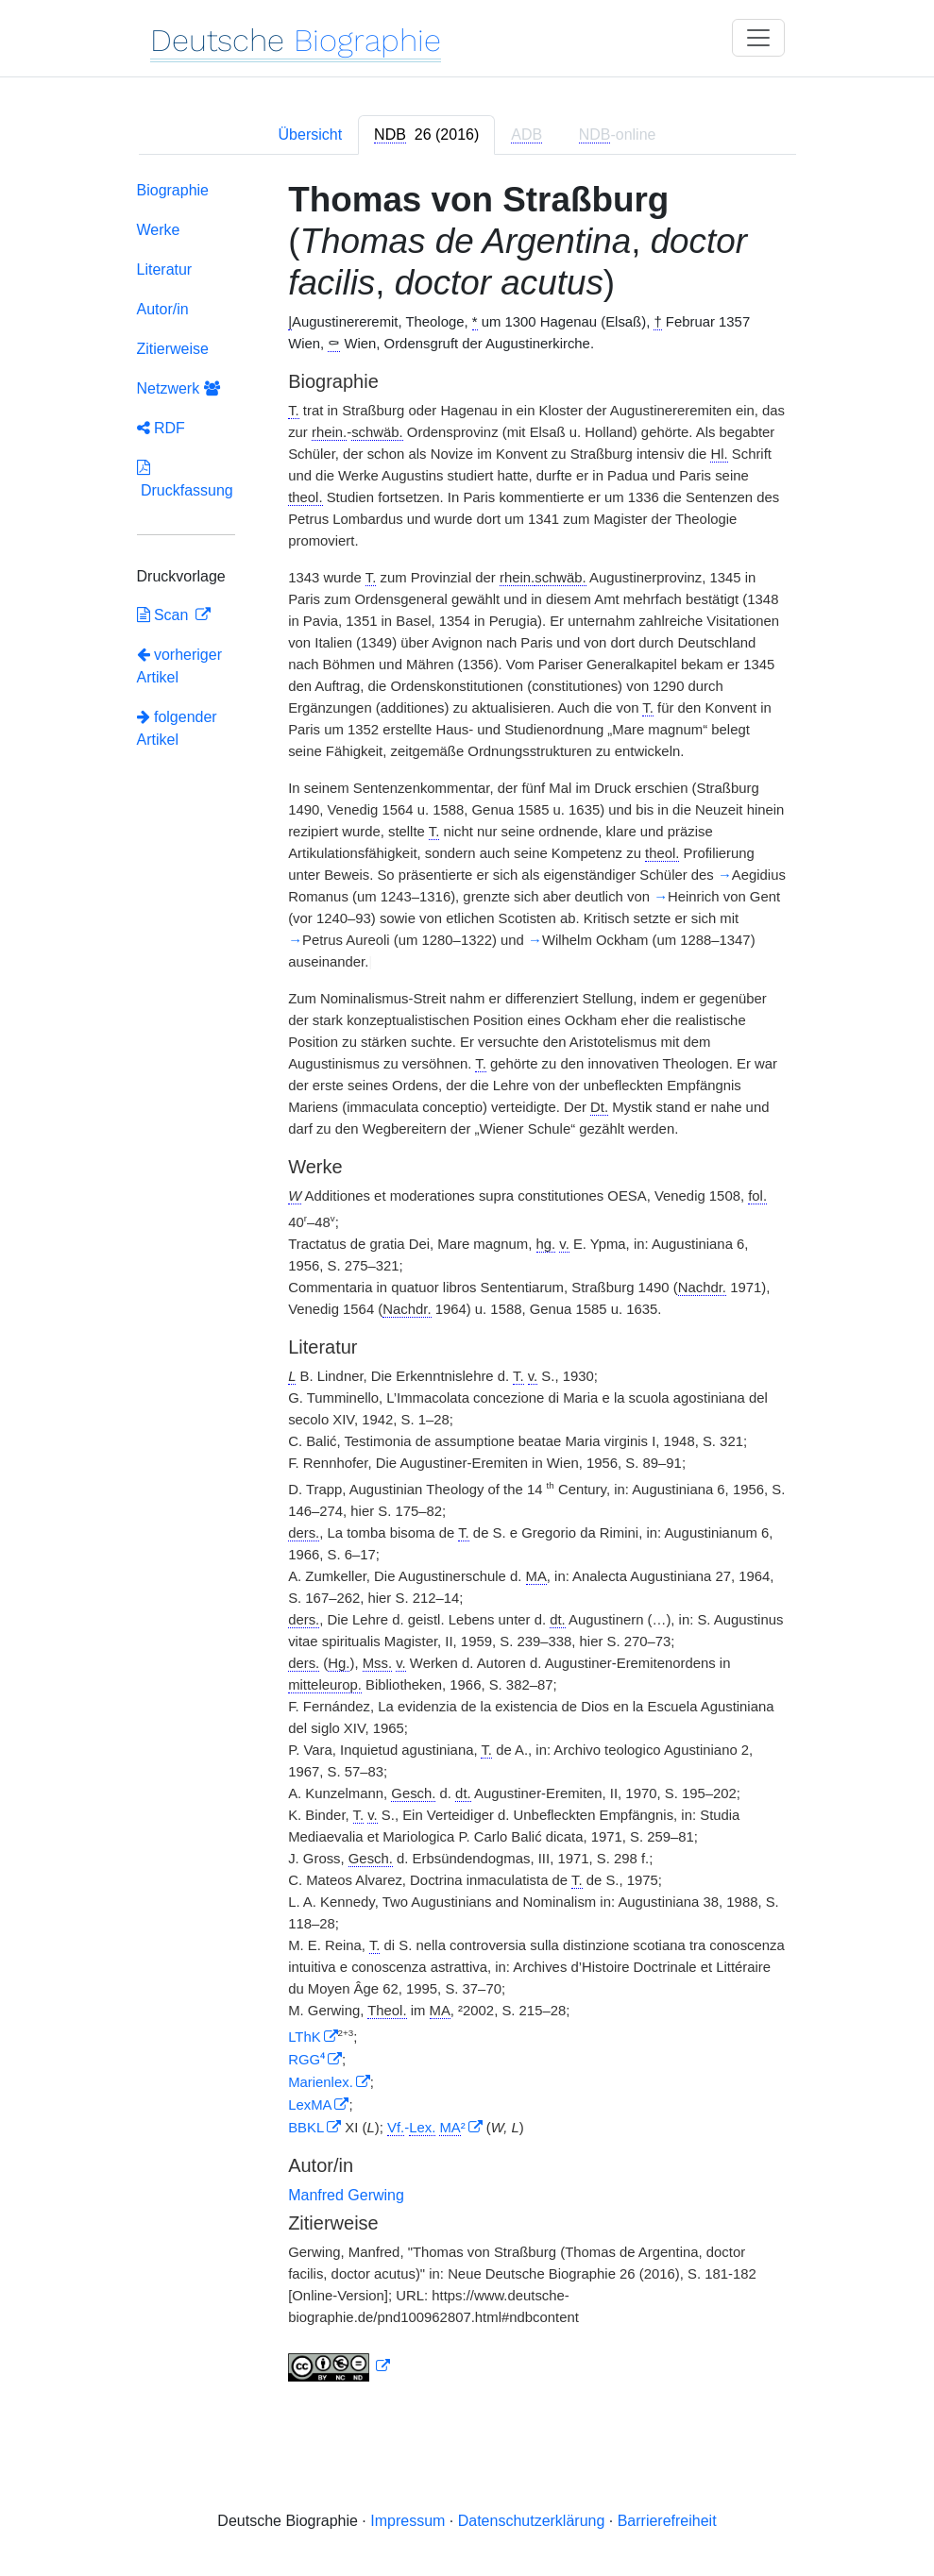 The height and width of the screenshot is (2576, 934). What do you see at coordinates (173, 190) in the screenshot?
I see `Biographie` at bounding box center [173, 190].